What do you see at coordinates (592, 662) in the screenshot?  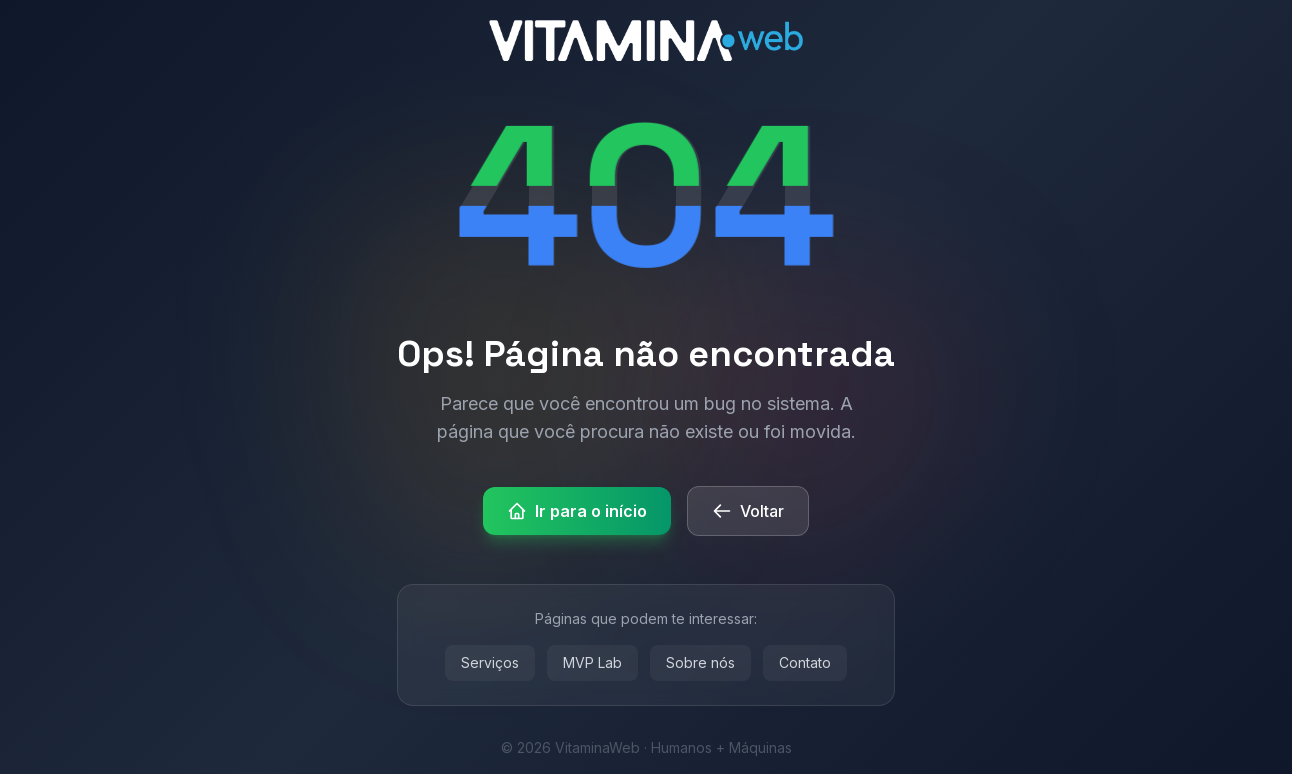 I see `MVP Lab` at bounding box center [592, 662].